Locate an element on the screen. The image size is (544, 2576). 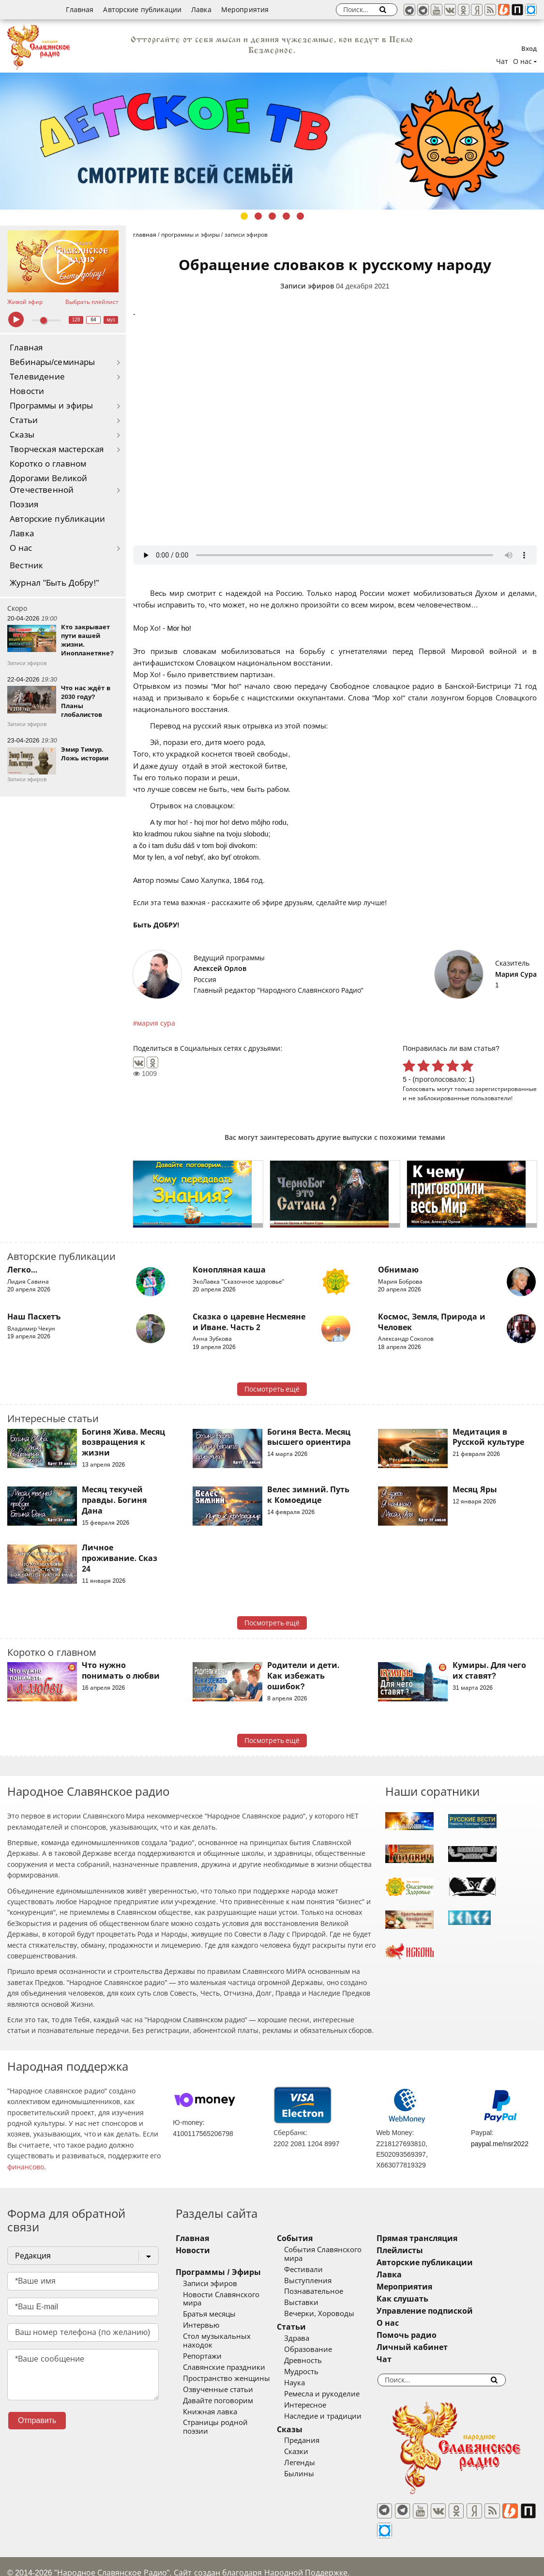
Здрава is located at coordinates (310, 2330).